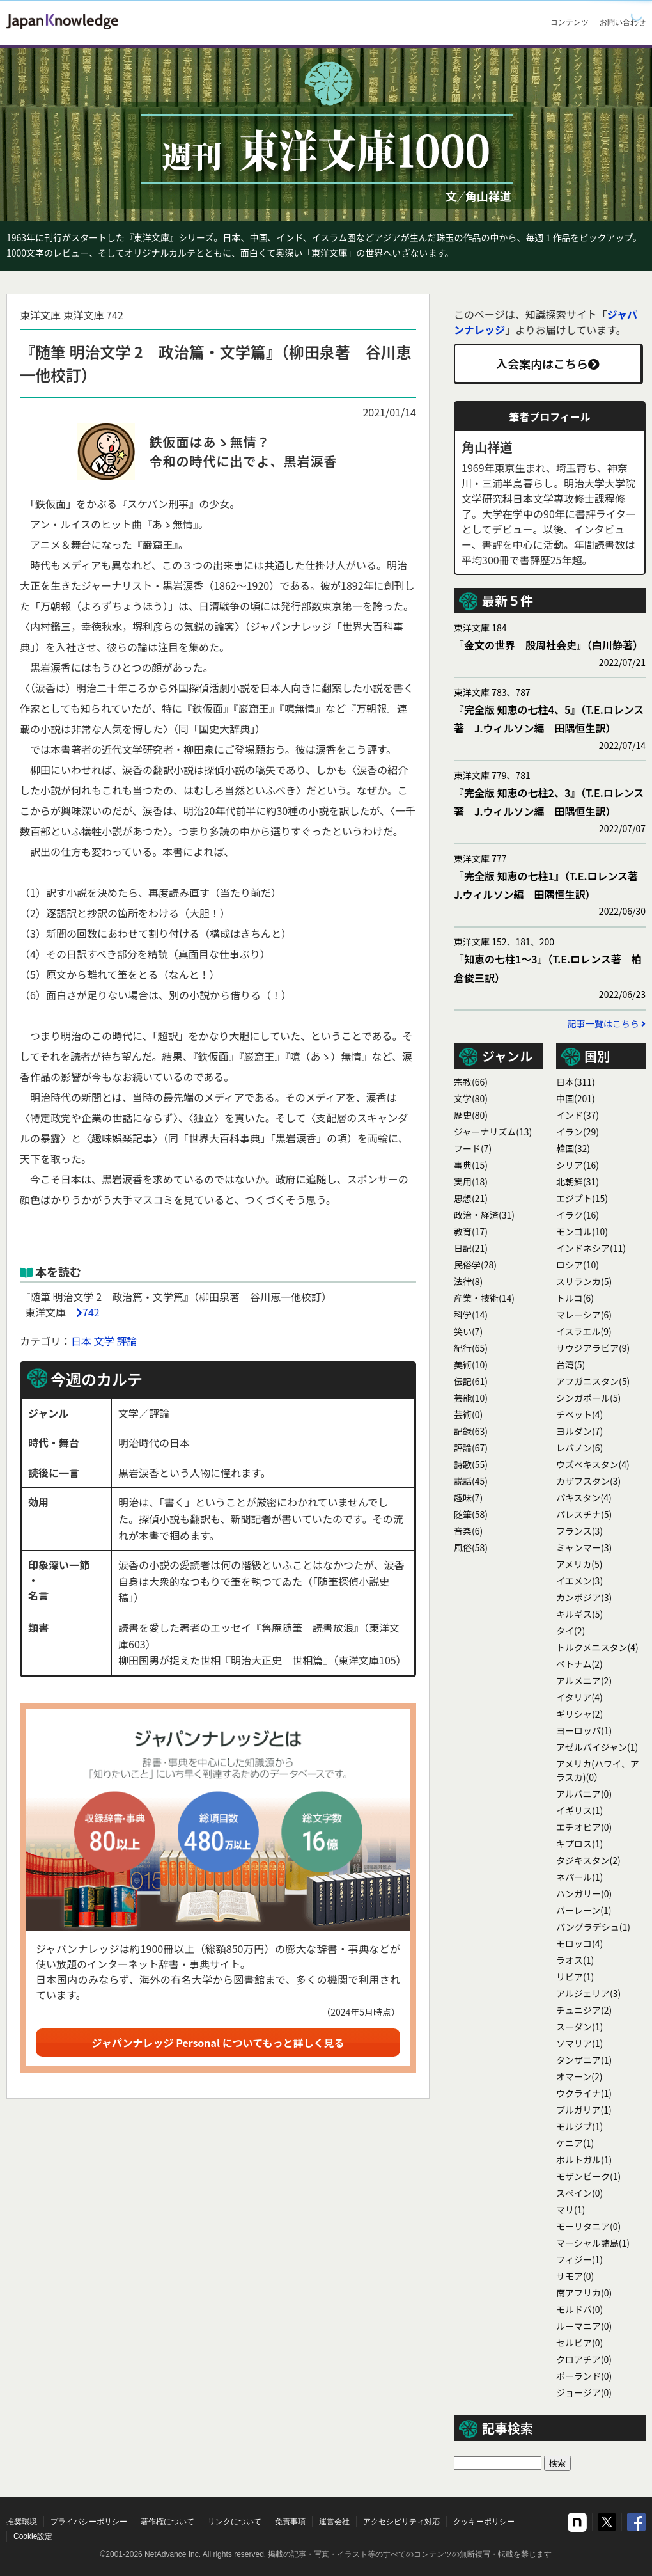  What do you see at coordinates (588, 2226) in the screenshot?
I see `モーリタニア` at bounding box center [588, 2226].